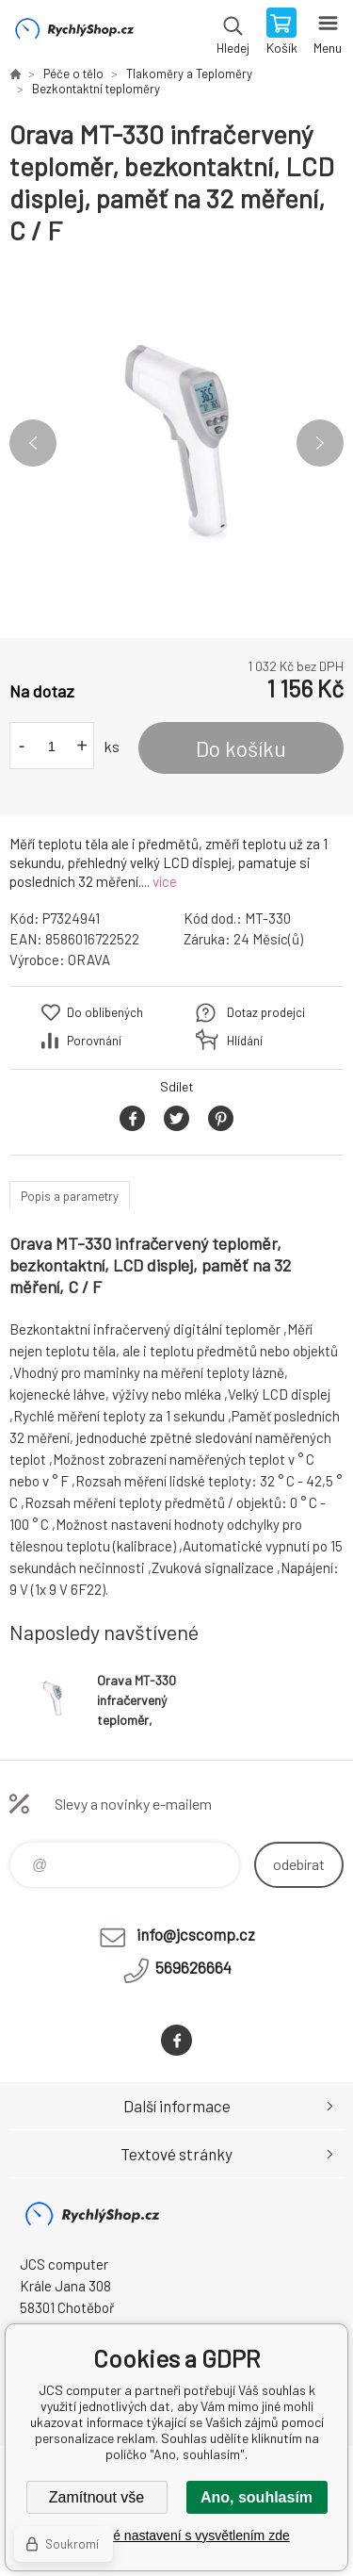 Image resolution: width=353 pixels, height=2576 pixels. What do you see at coordinates (73, 73) in the screenshot?
I see `Péče o tělo` at bounding box center [73, 73].